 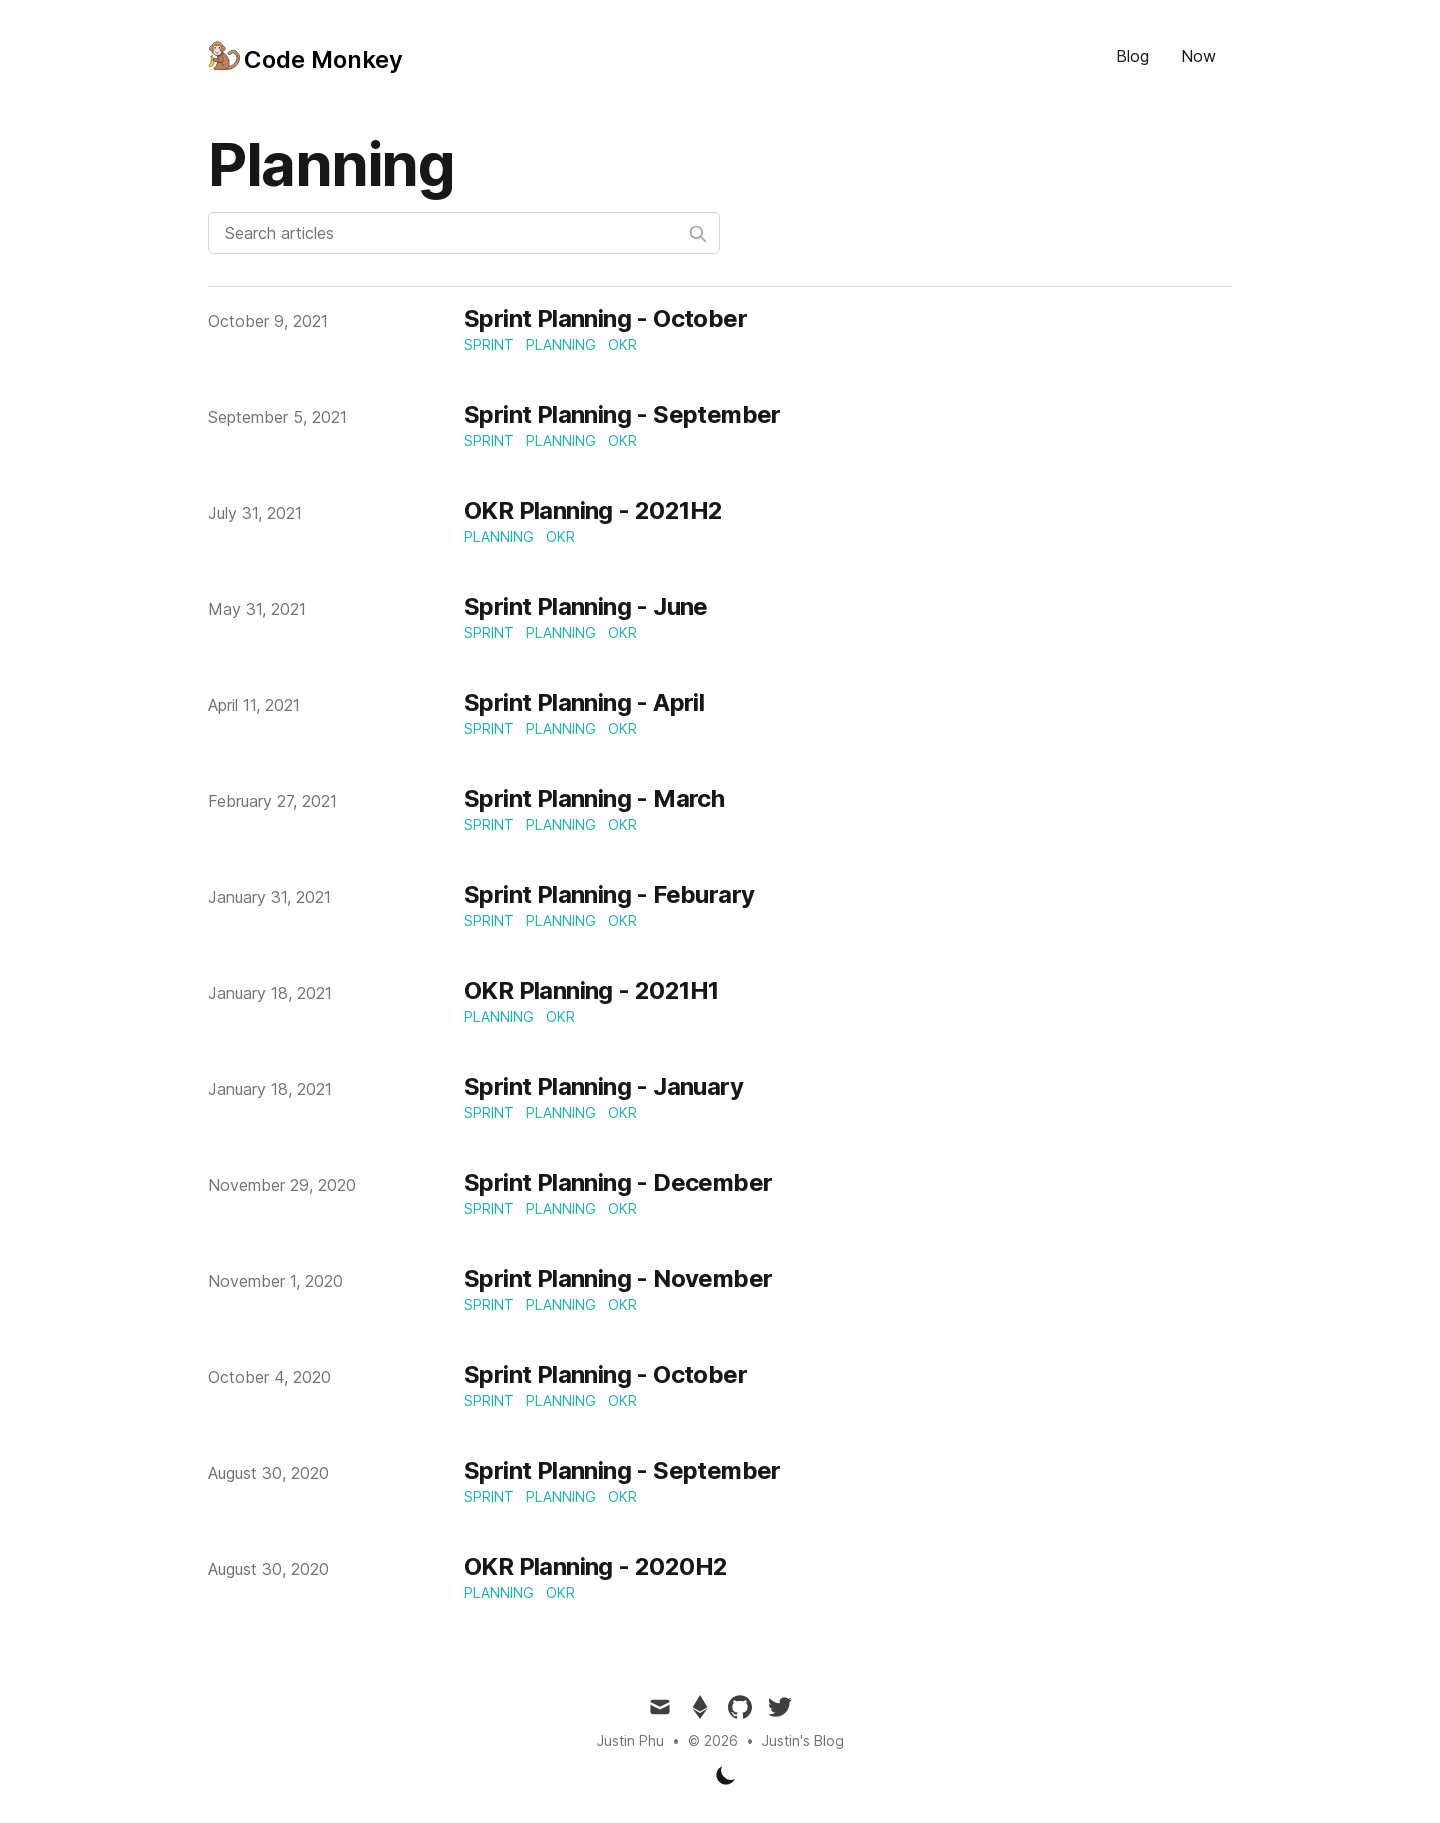 What do you see at coordinates (618, 1182) in the screenshot?
I see `Sprint Planning - December` at bounding box center [618, 1182].